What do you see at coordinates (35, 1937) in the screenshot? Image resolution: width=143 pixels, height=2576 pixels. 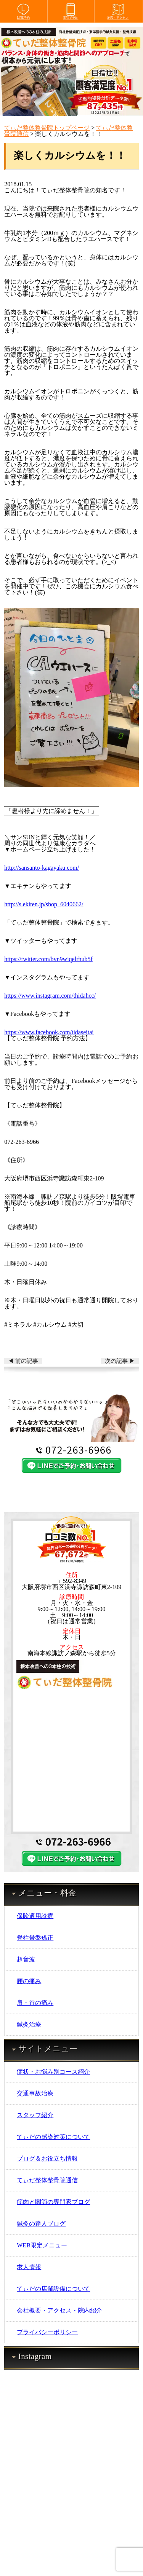 I see `脊柱骨盤矯正` at bounding box center [35, 1937].